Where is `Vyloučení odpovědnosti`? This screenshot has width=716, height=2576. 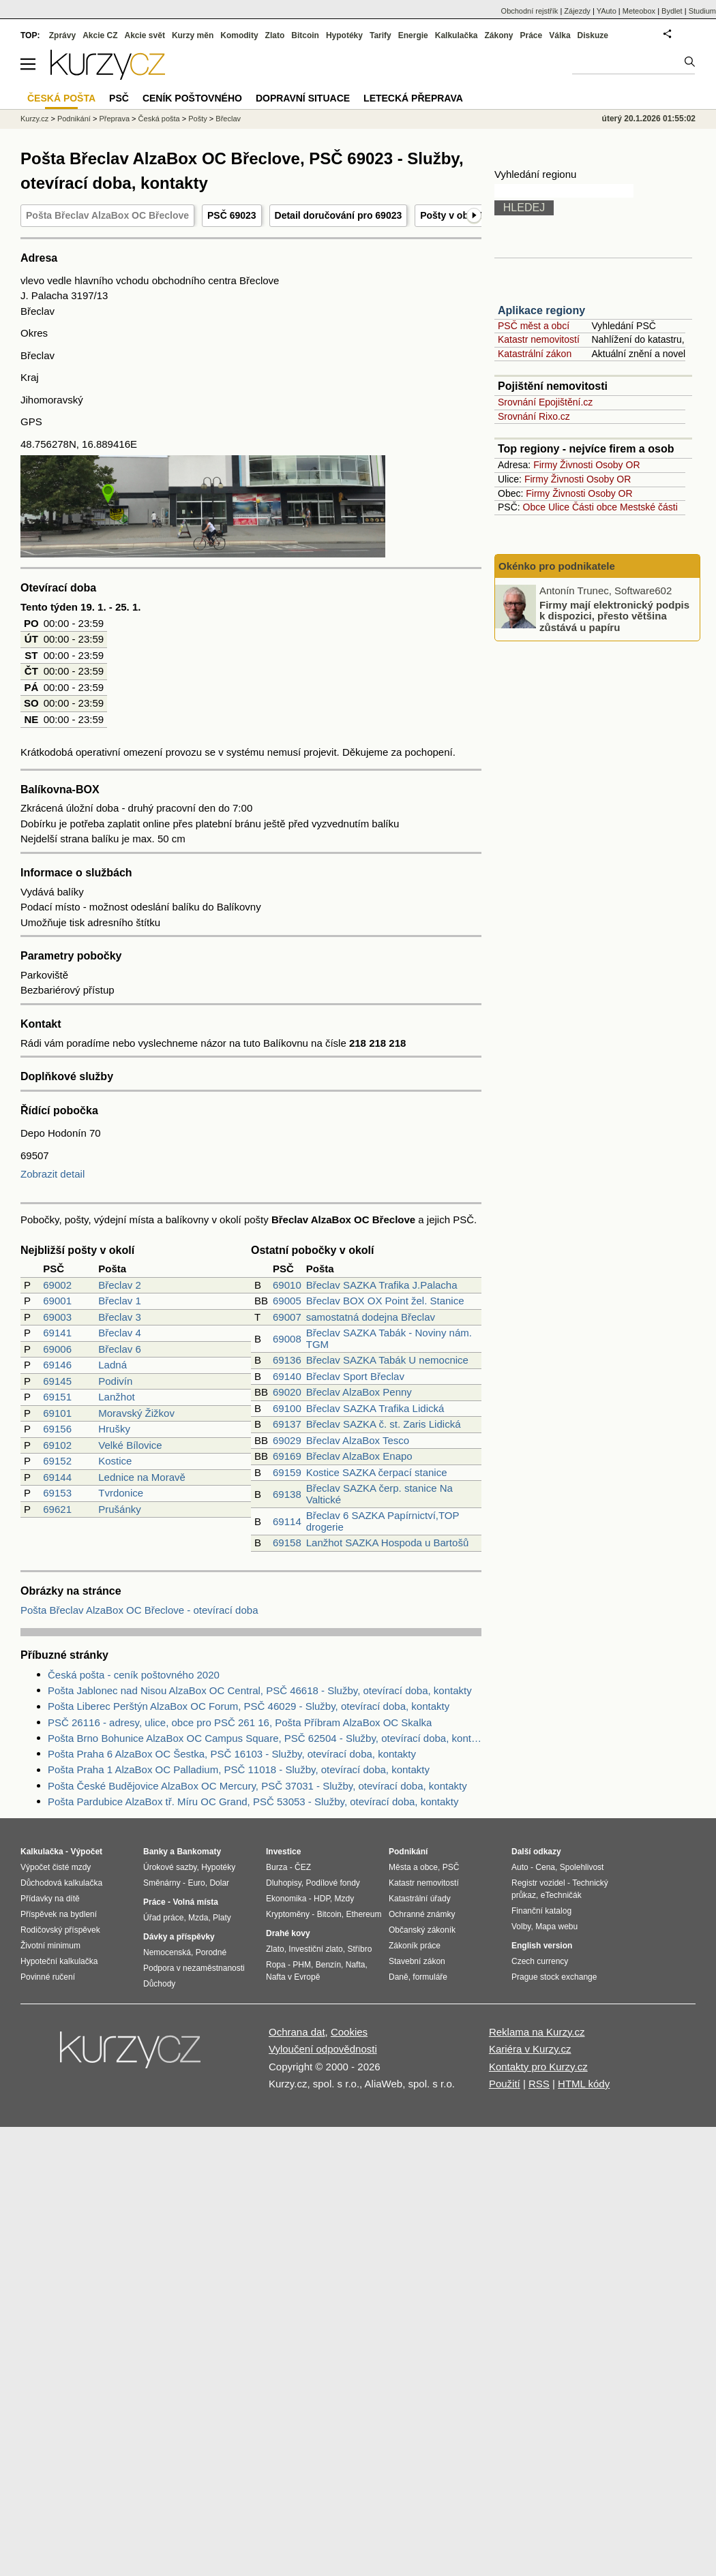
Vyloučení odpovědnosti is located at coordinates (323, 2049).